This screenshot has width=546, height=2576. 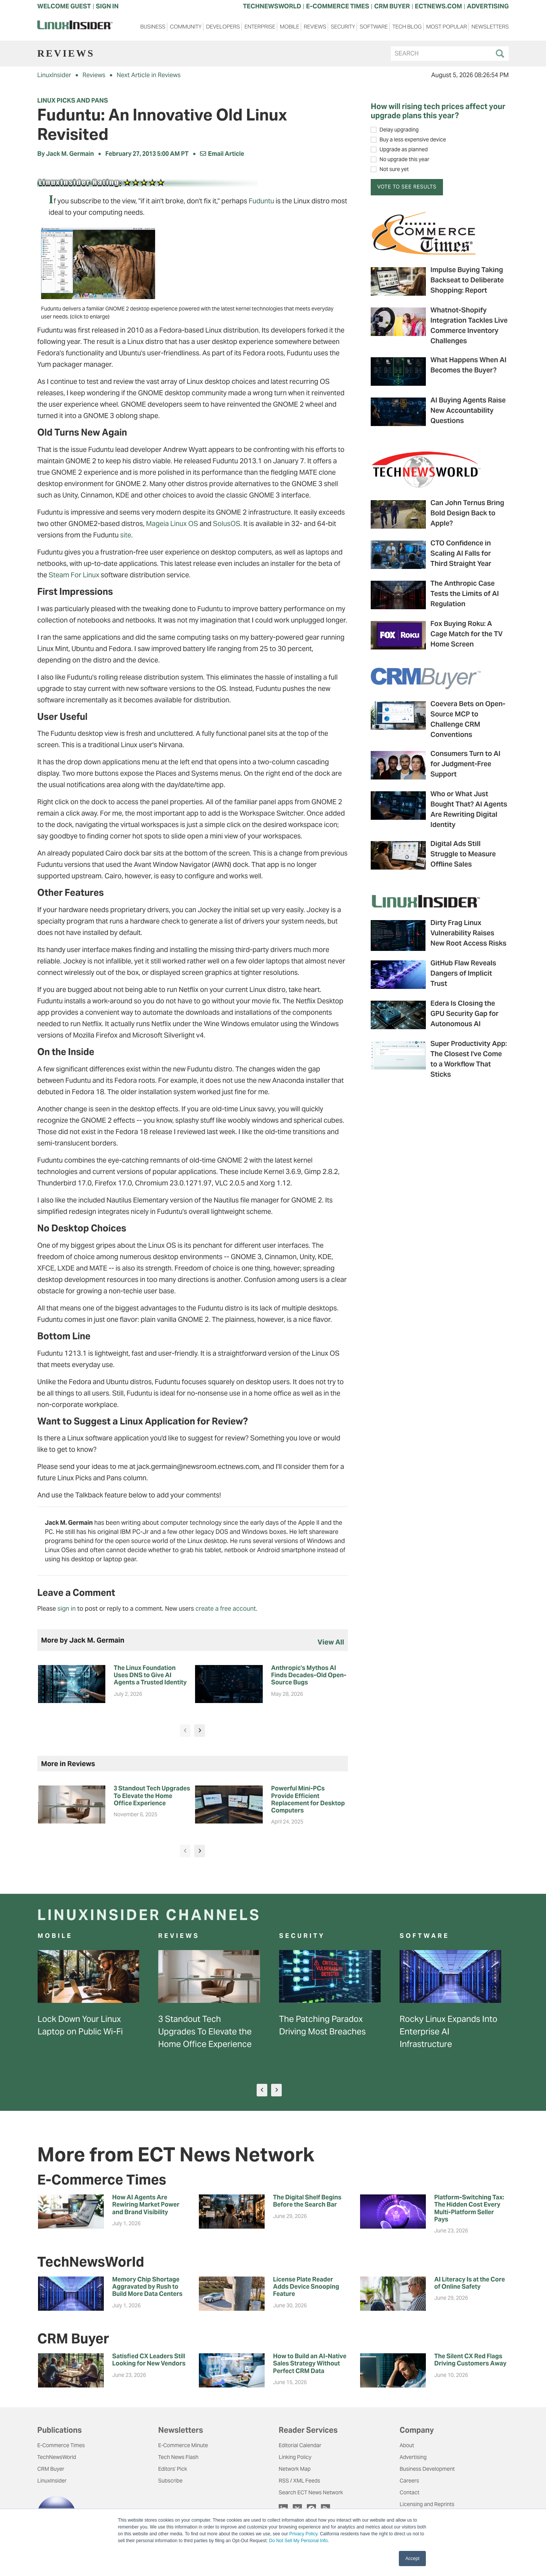 What do you see at coordinates (448, 2031) in the screenshot?
I see `Rocky Linux Expands Into Enterprise AI Infrastructure` at bounding box center [448, 2031].